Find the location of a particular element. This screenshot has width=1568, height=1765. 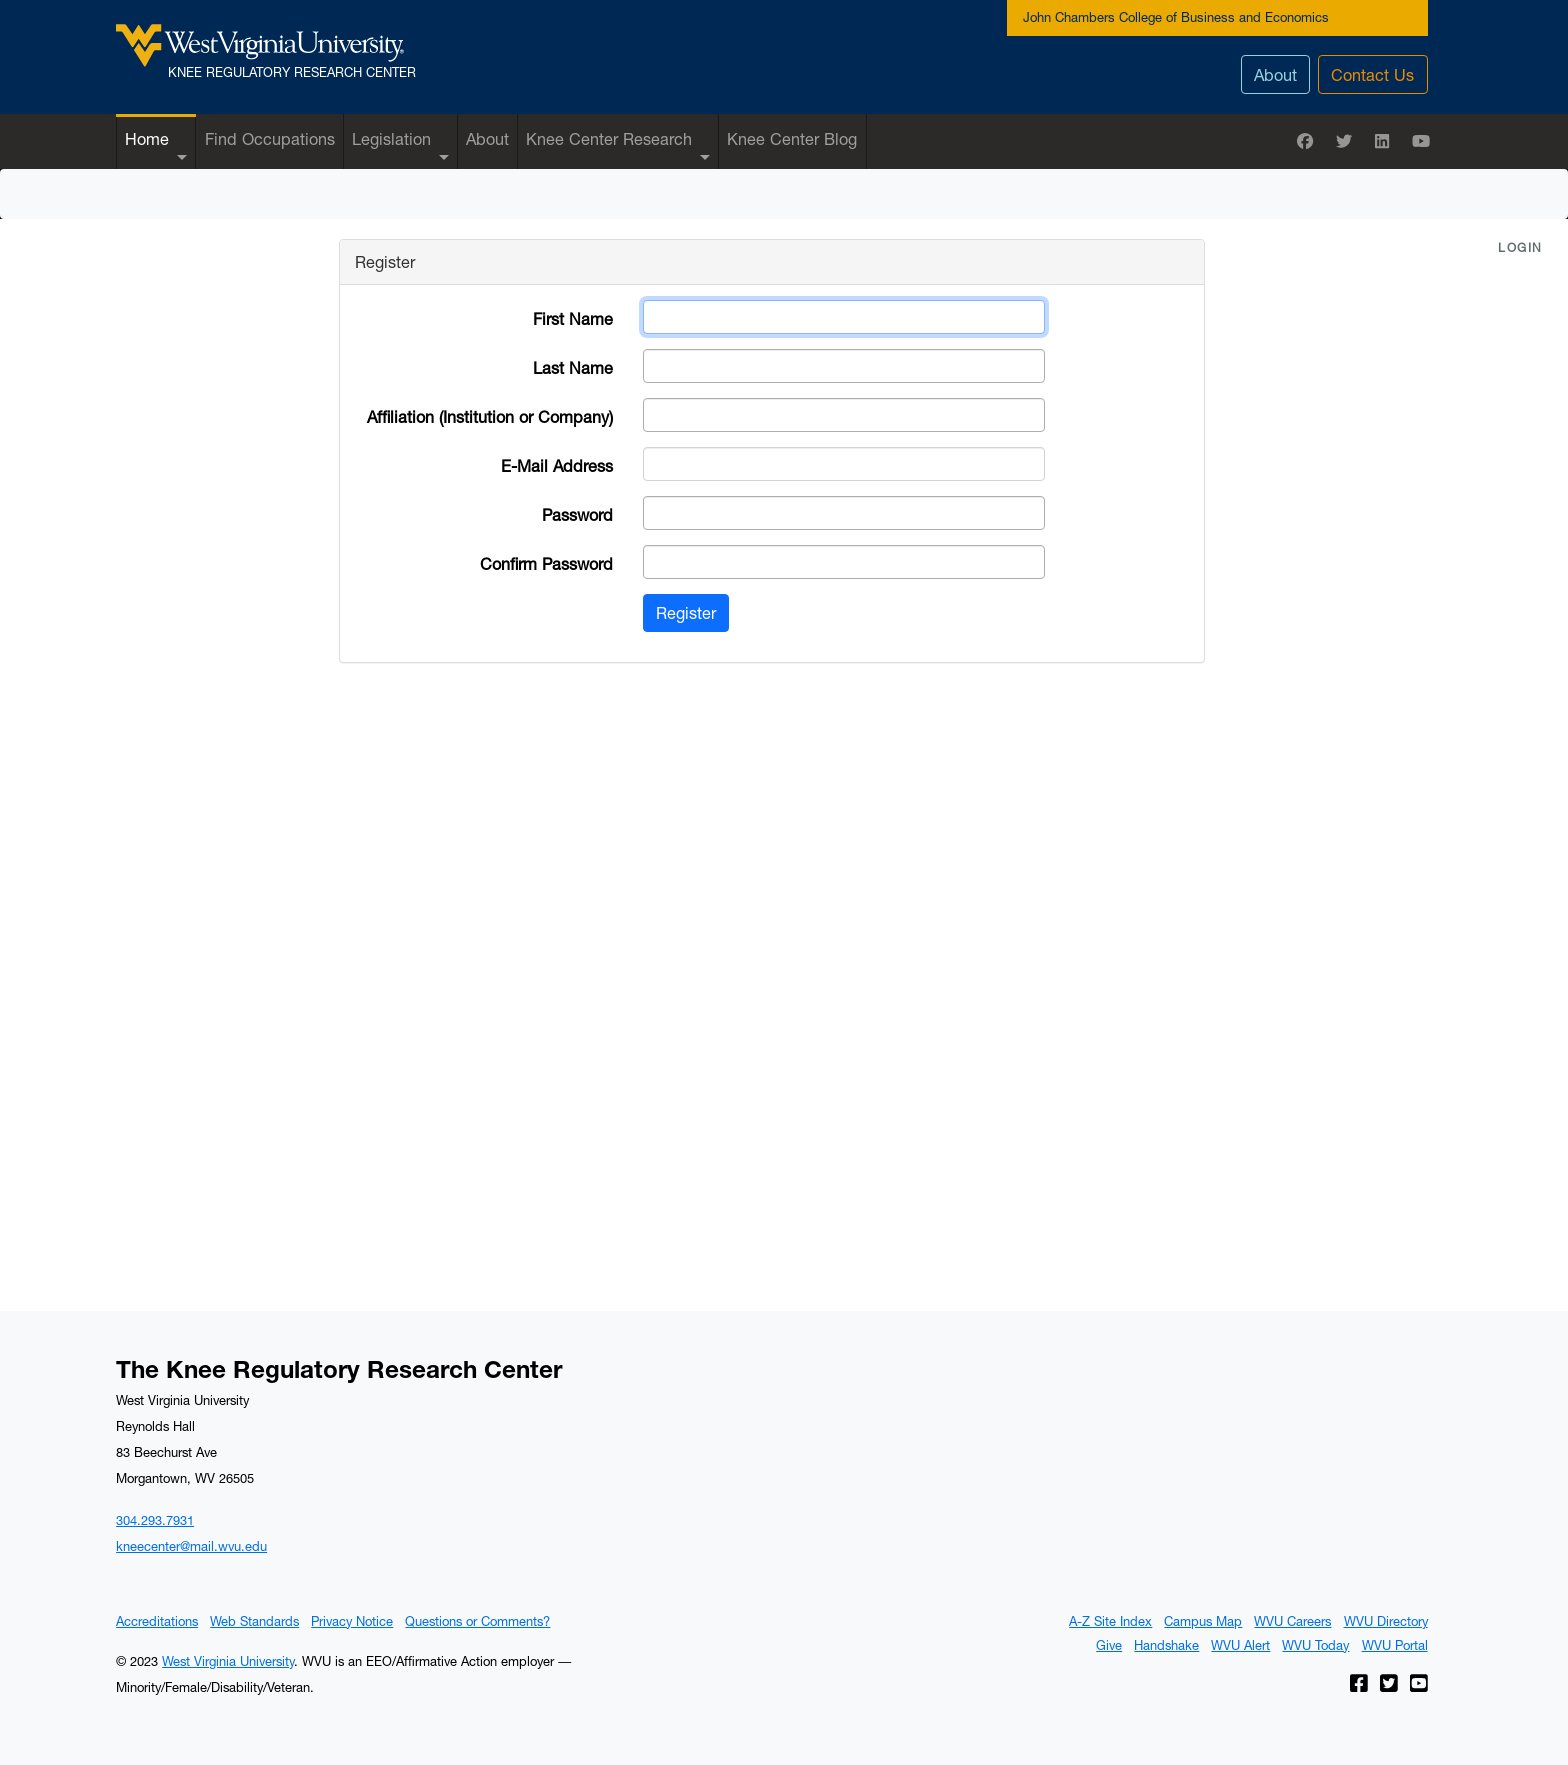

kneecenter@mail.wvu.edu is located at coordinates (191, 1546).